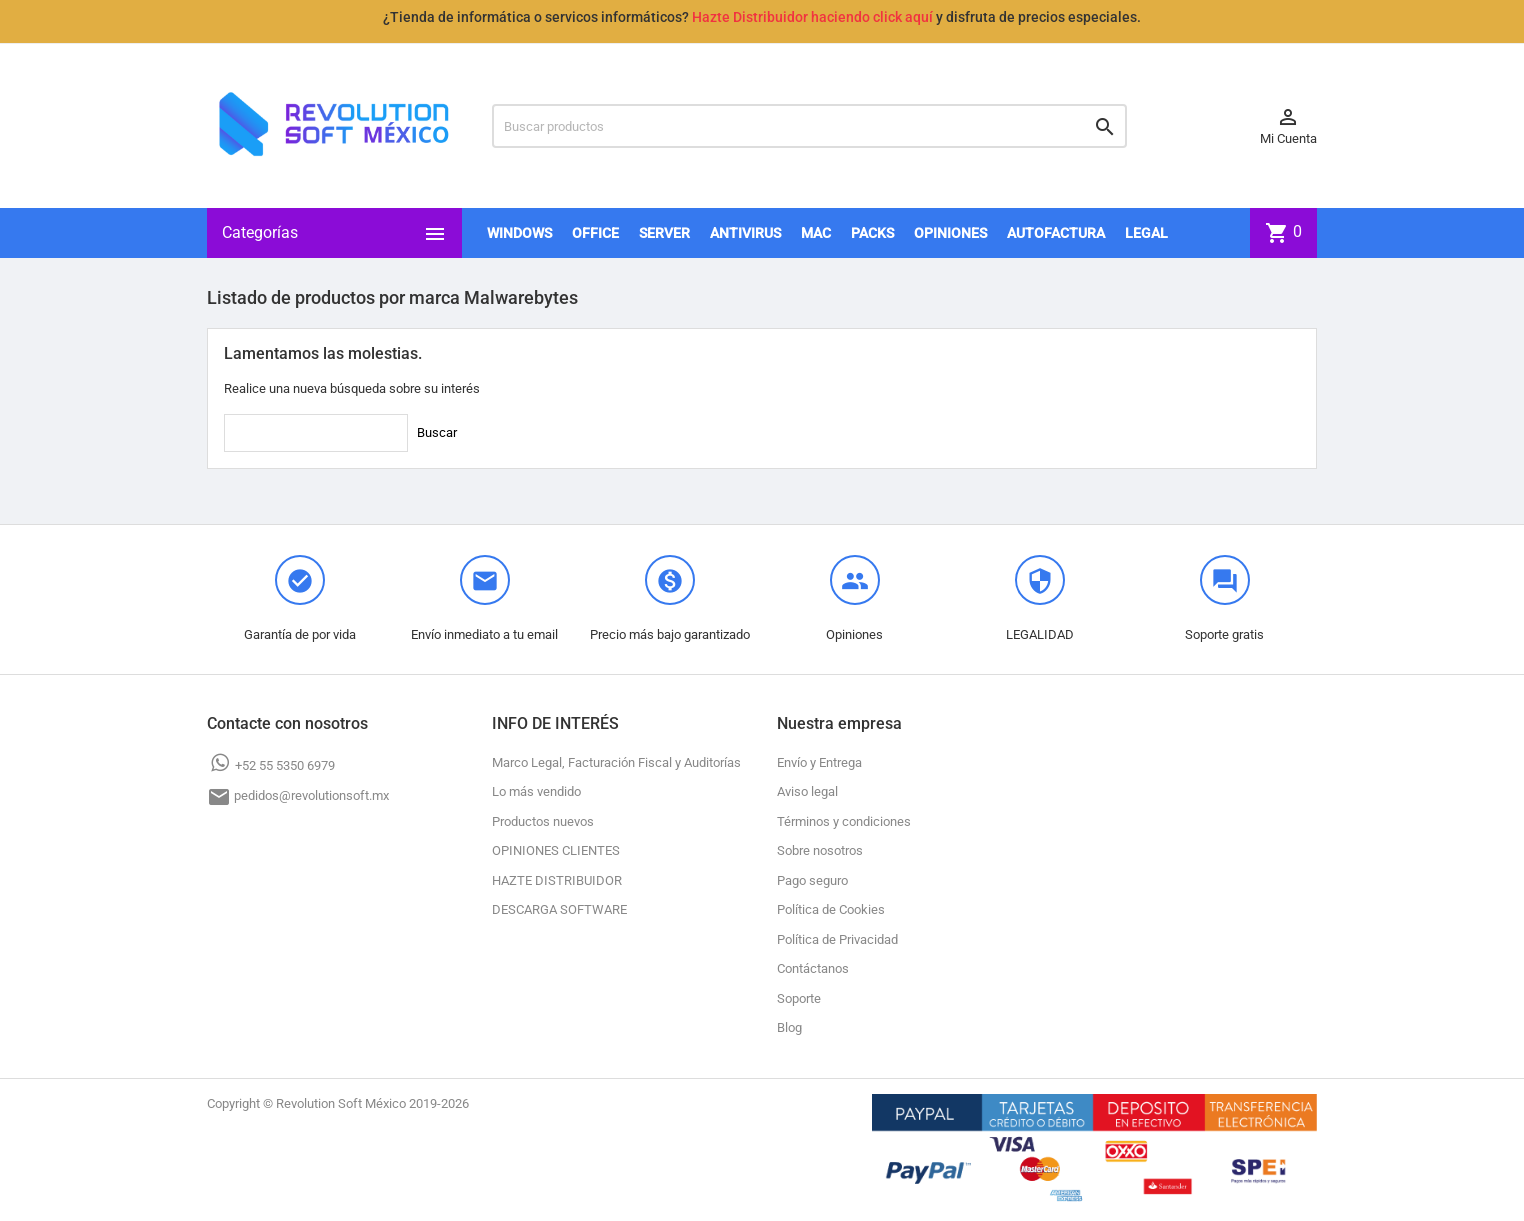  Describe the element at coordinates (813, 968) in the screenshot. I see `Contáctanos` at that location.